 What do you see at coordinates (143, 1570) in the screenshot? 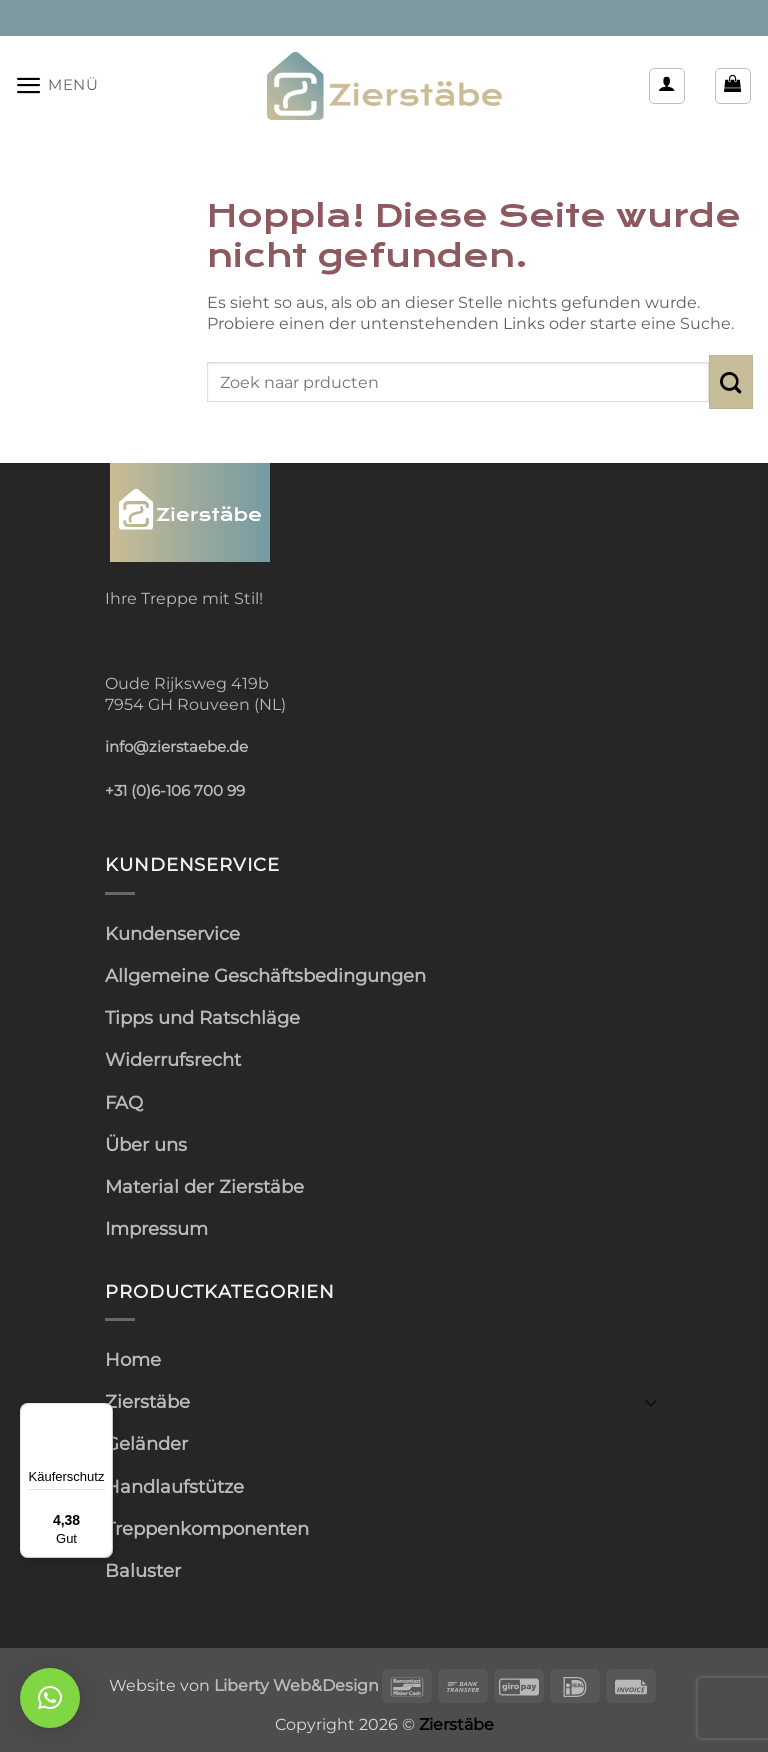
I see `Baluster` at bounding box center [143, 1570].